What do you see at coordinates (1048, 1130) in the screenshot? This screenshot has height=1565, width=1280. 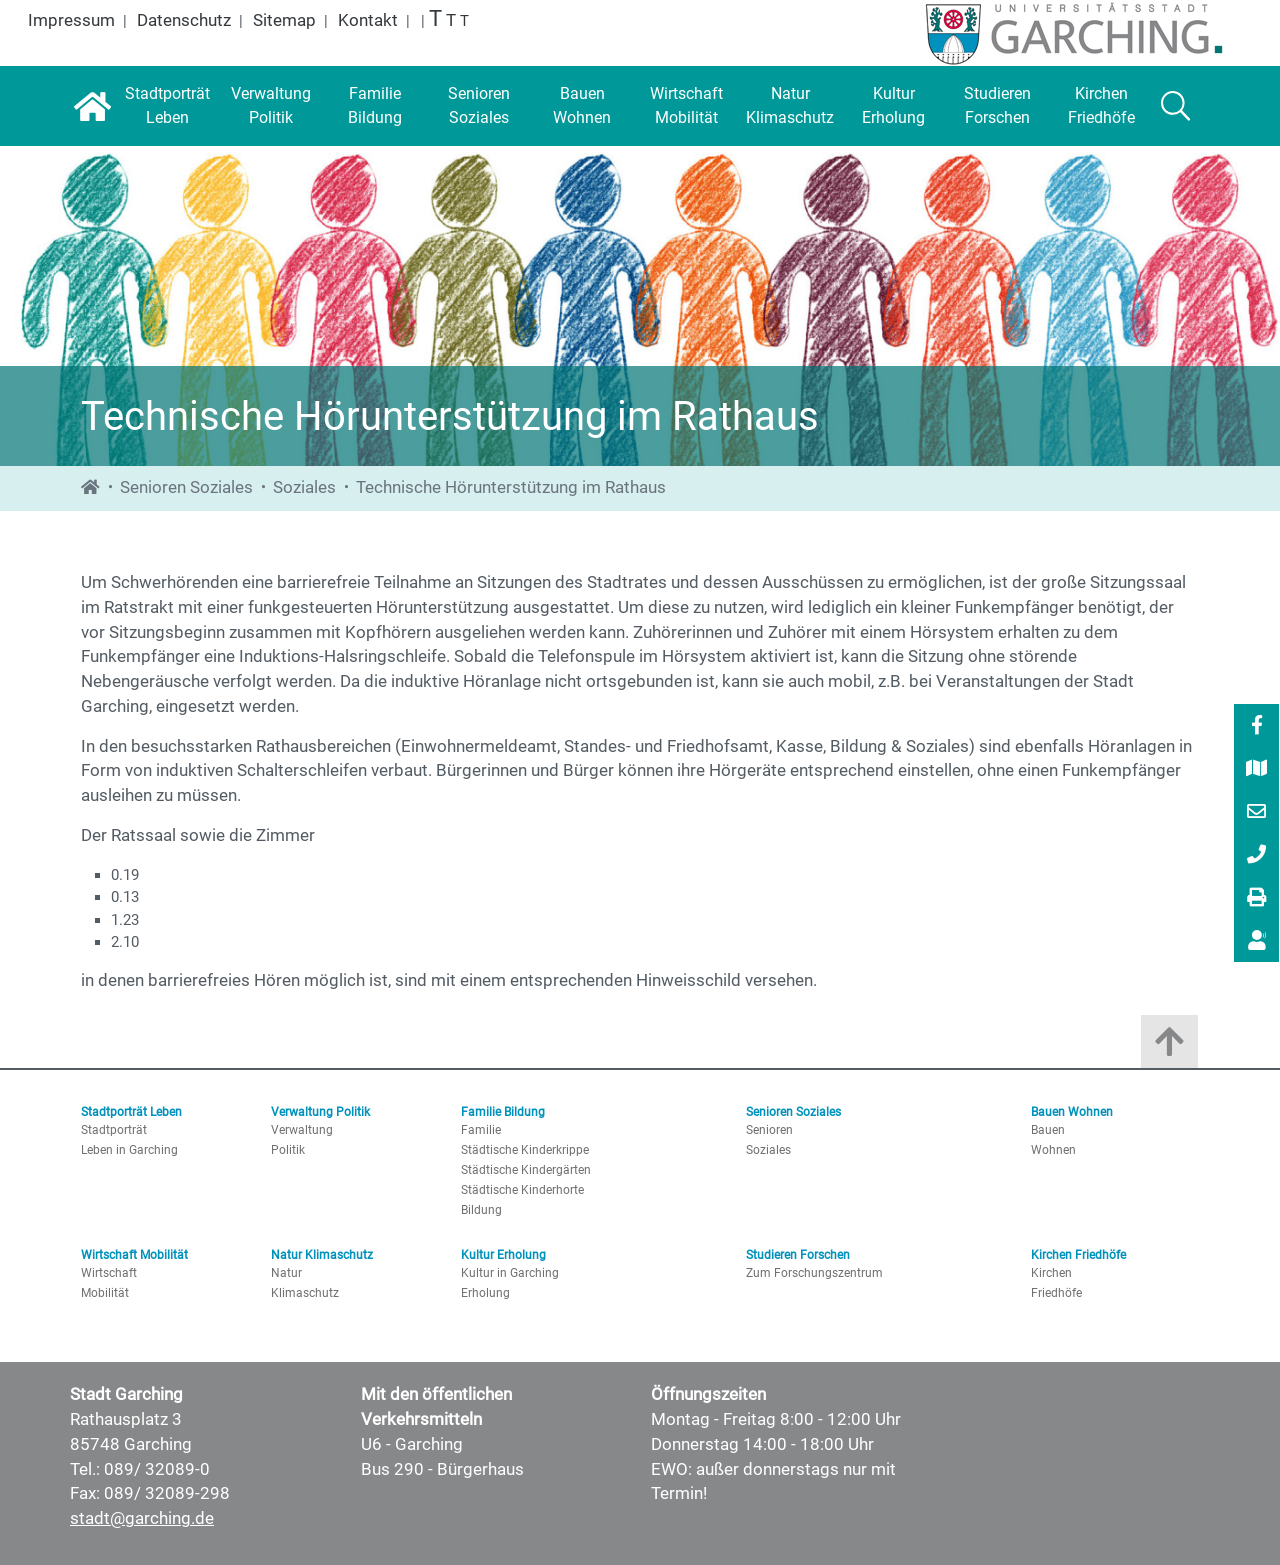 I see `Bauen` at bounding box center [1048, 1130].